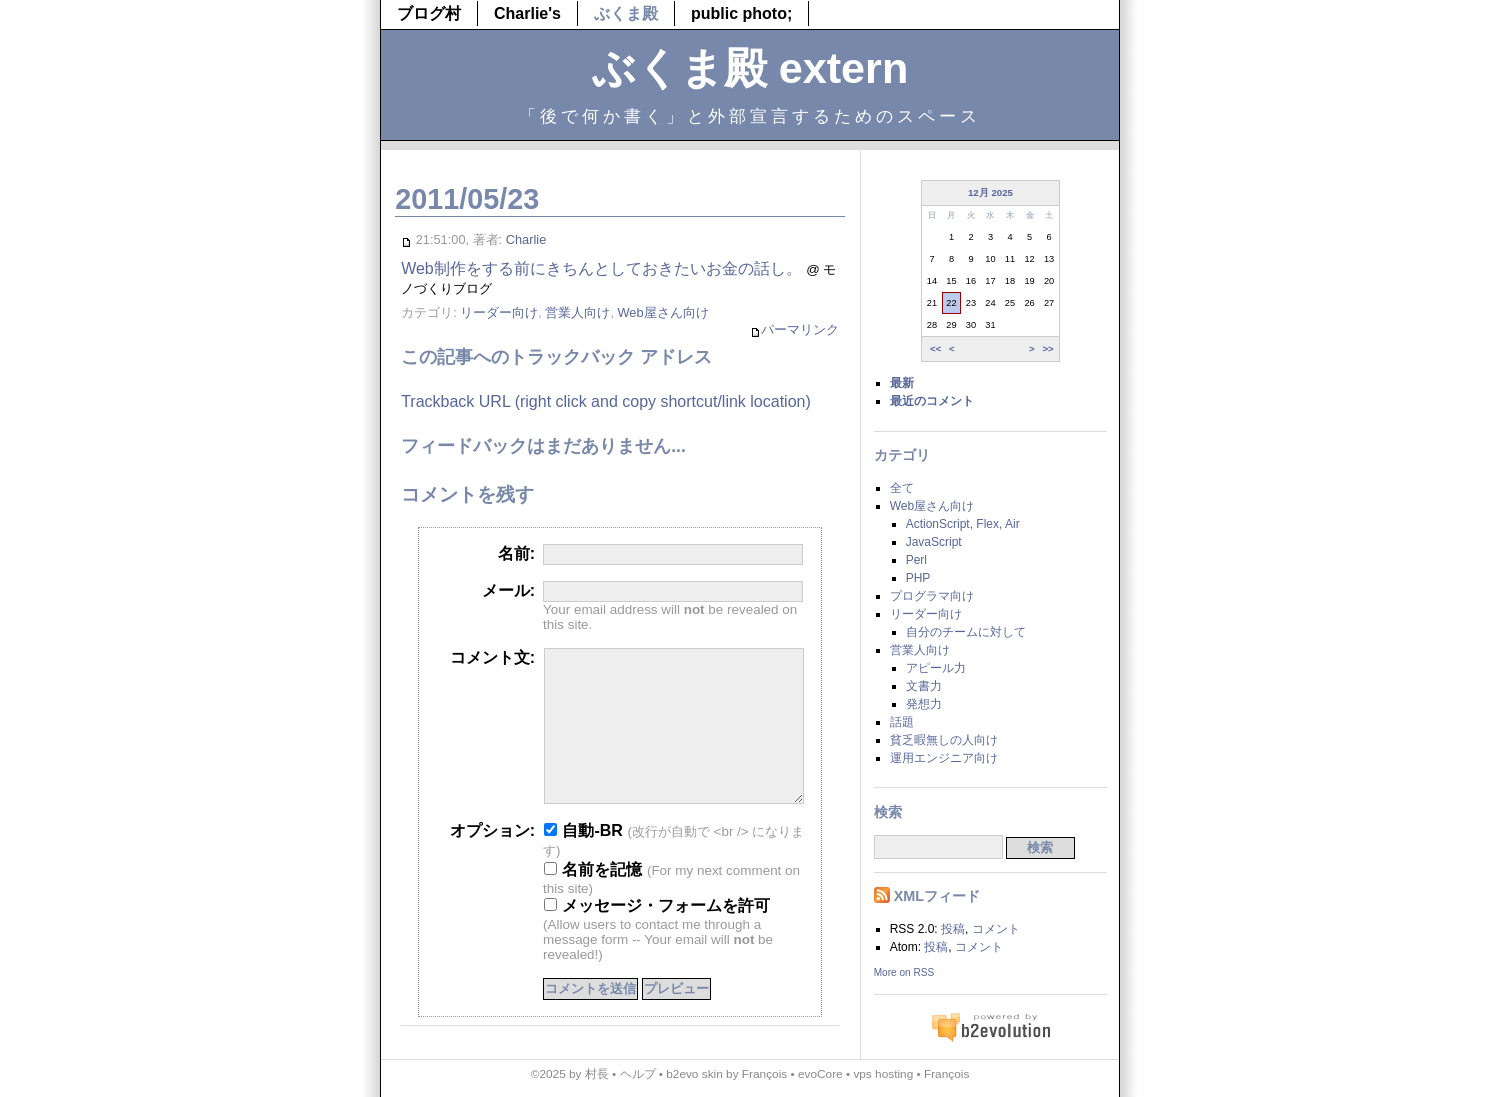 The width and height of the screenshot is (1500, 1097). Describe the element at coordinates (918, 578) in the screenshot. I see `PHP` at that location.